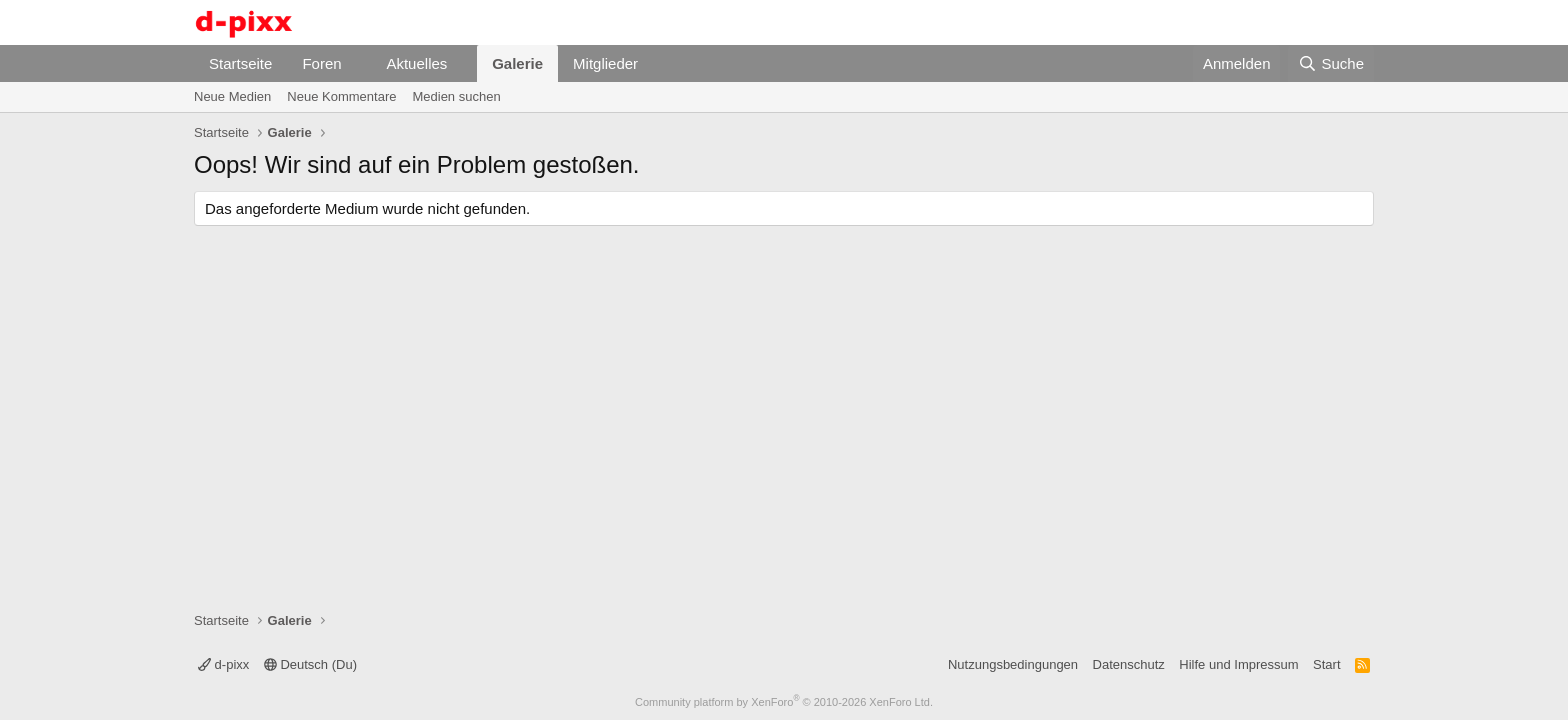  What do you see at coordinates (605, 63) in the screenshot?
I see `Mitglieder` at bounding box center [605, 63].